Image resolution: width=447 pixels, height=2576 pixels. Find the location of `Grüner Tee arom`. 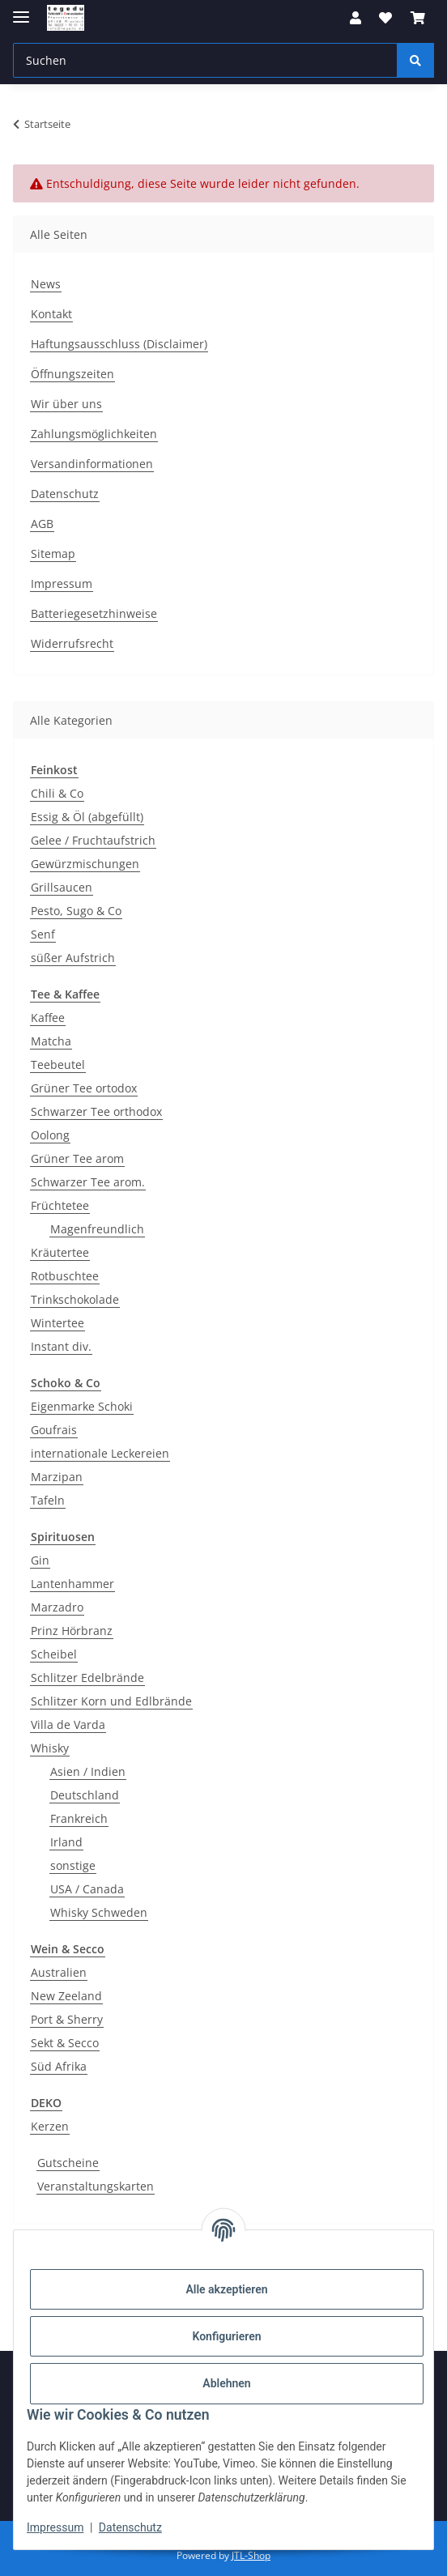

Grüner Tee arom is located at coordinates (77, 1158).